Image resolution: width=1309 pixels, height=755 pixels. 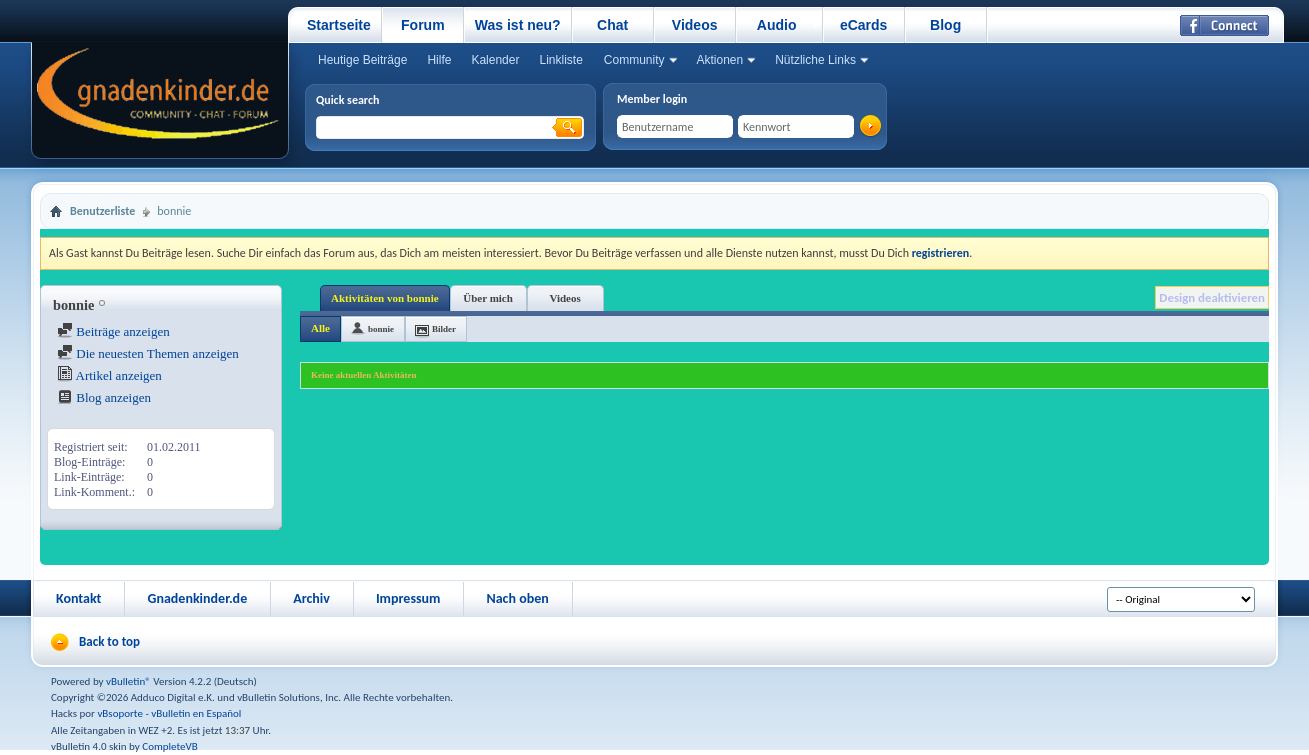 I want to click on Videos, so click(x=695, y=25).